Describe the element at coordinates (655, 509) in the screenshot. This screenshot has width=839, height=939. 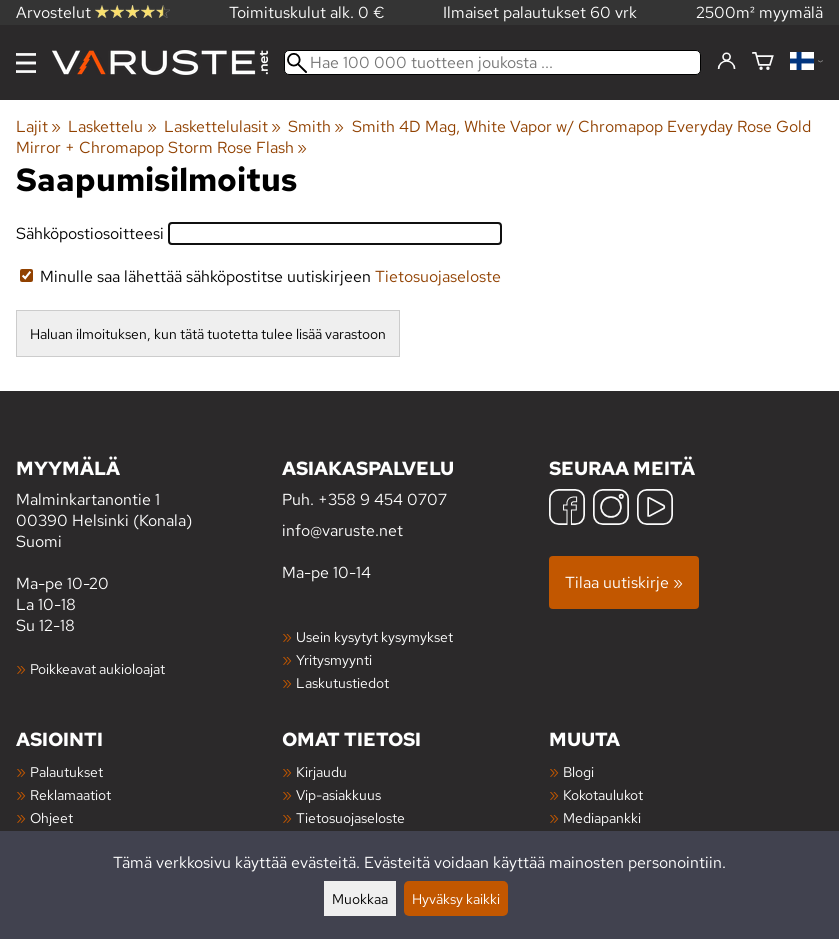
I see `[YouTube]` at that location.